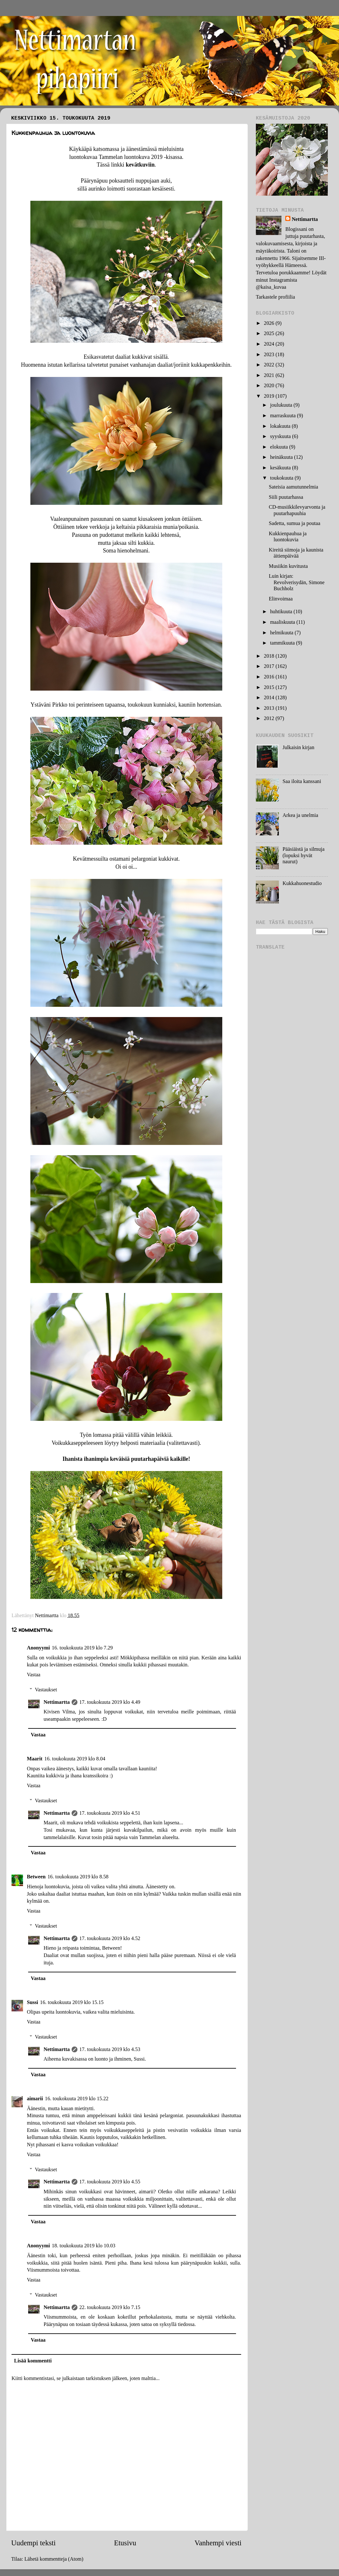 Image resolution: width=339 pixels, height=2576 pixels. I want to click on kesäkuuta, so click(281, 468).